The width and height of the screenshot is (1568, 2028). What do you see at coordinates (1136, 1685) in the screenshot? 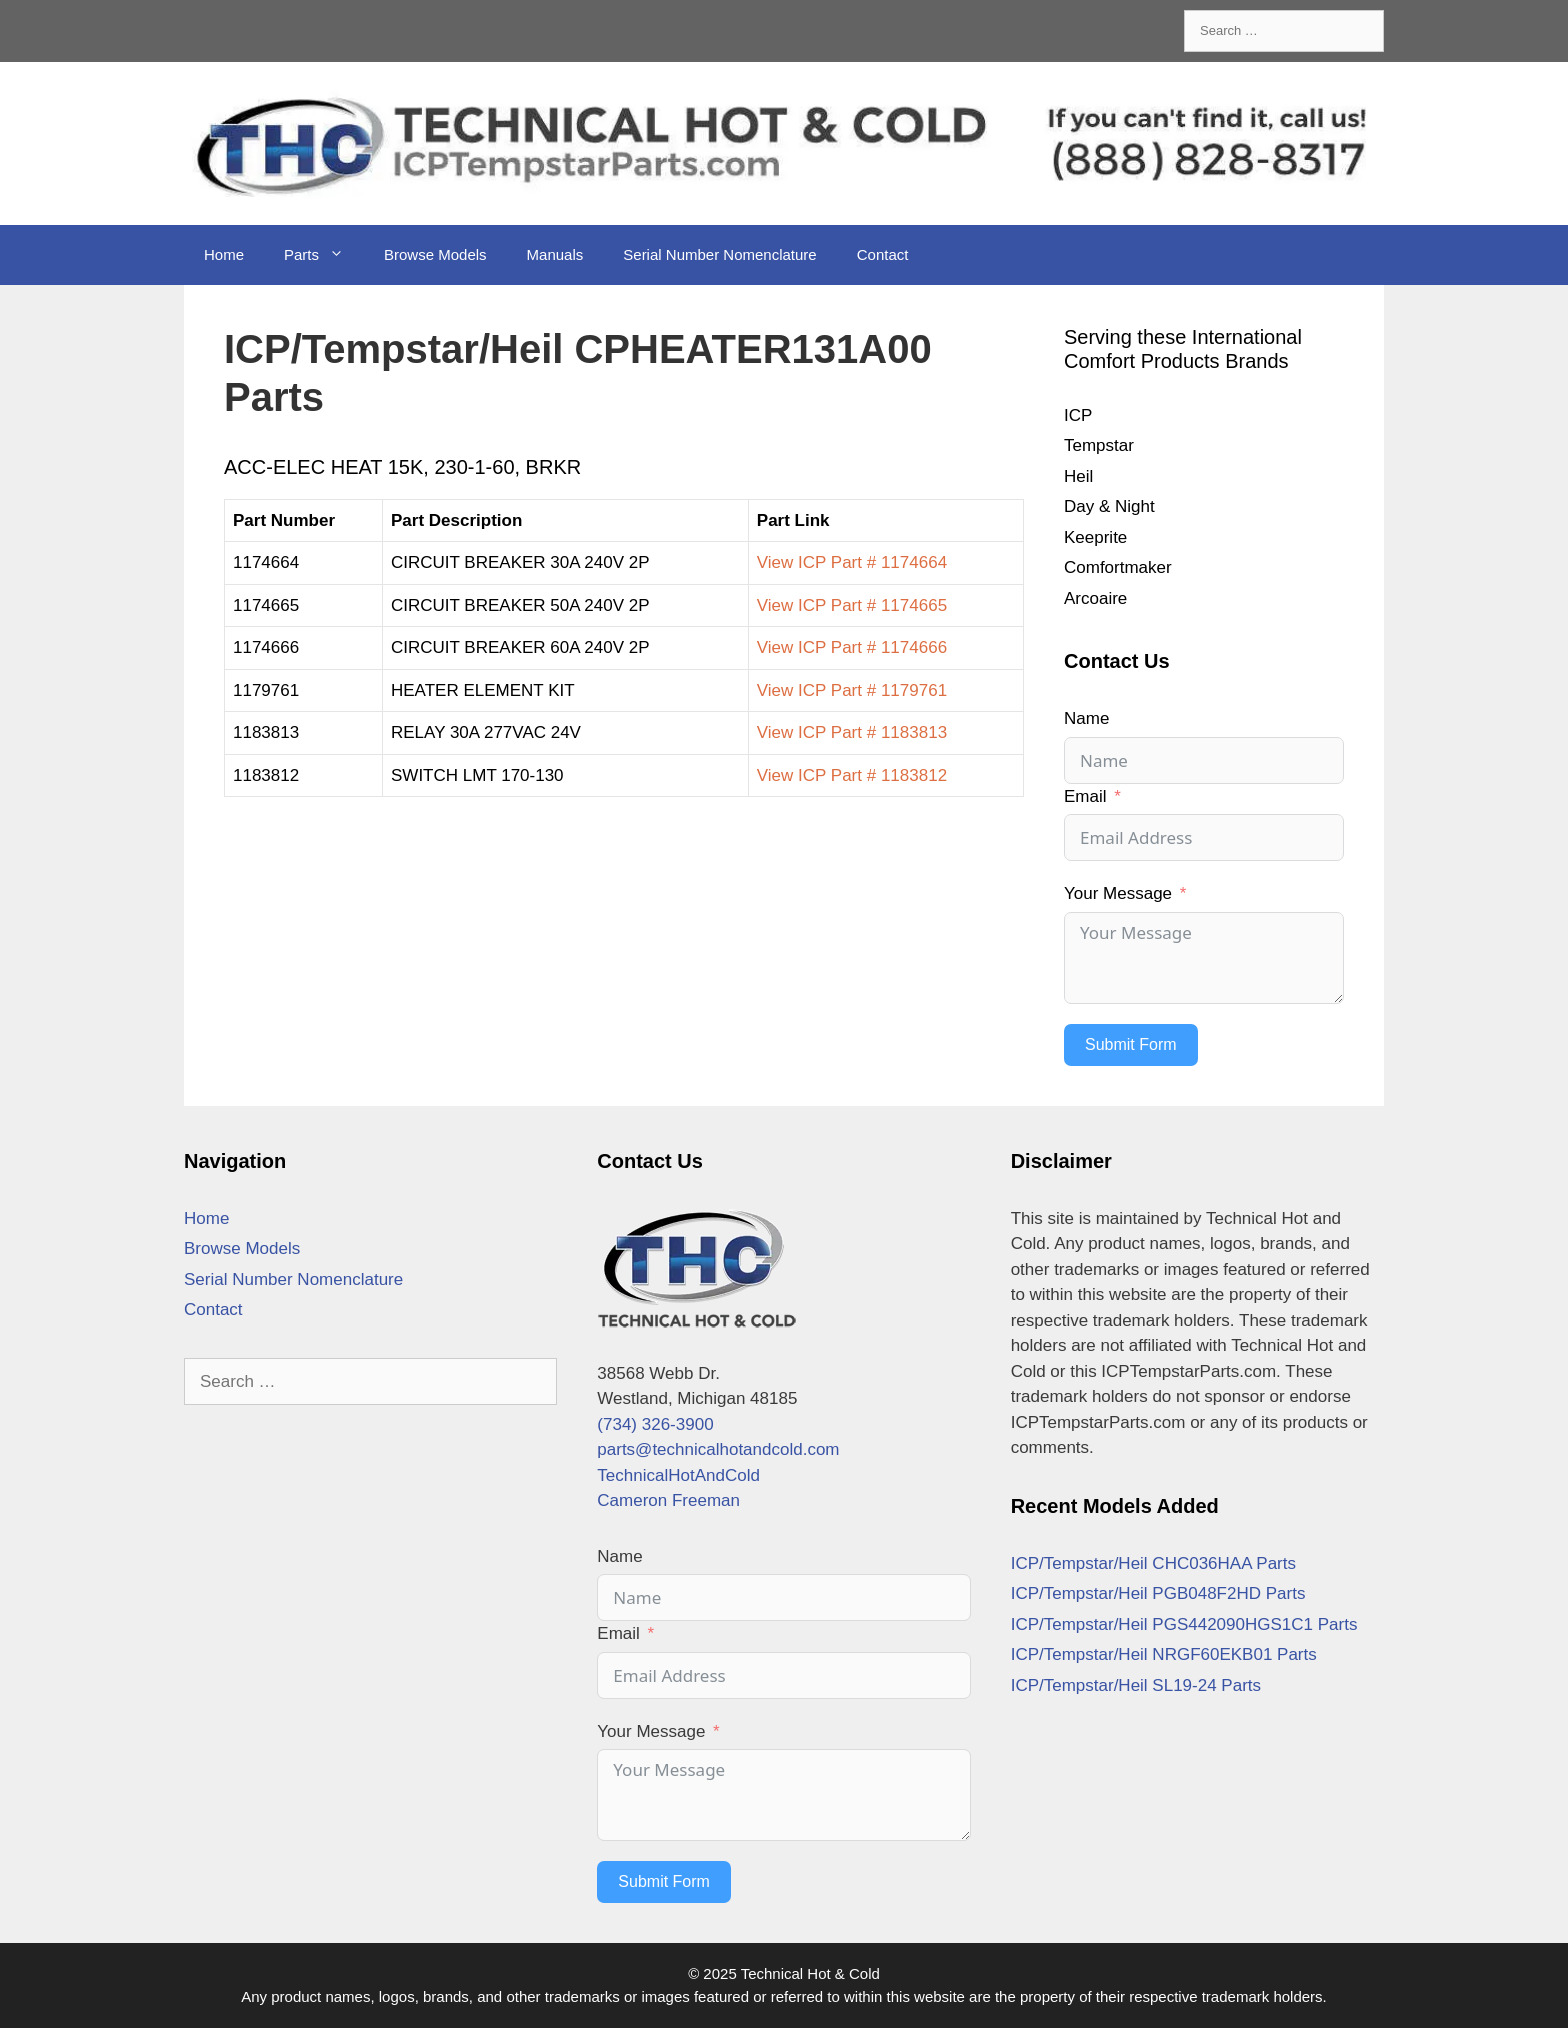
I see `ICP/Tempstar/Heil SL19-24 Parts` at bounding box center [1136, 1685].